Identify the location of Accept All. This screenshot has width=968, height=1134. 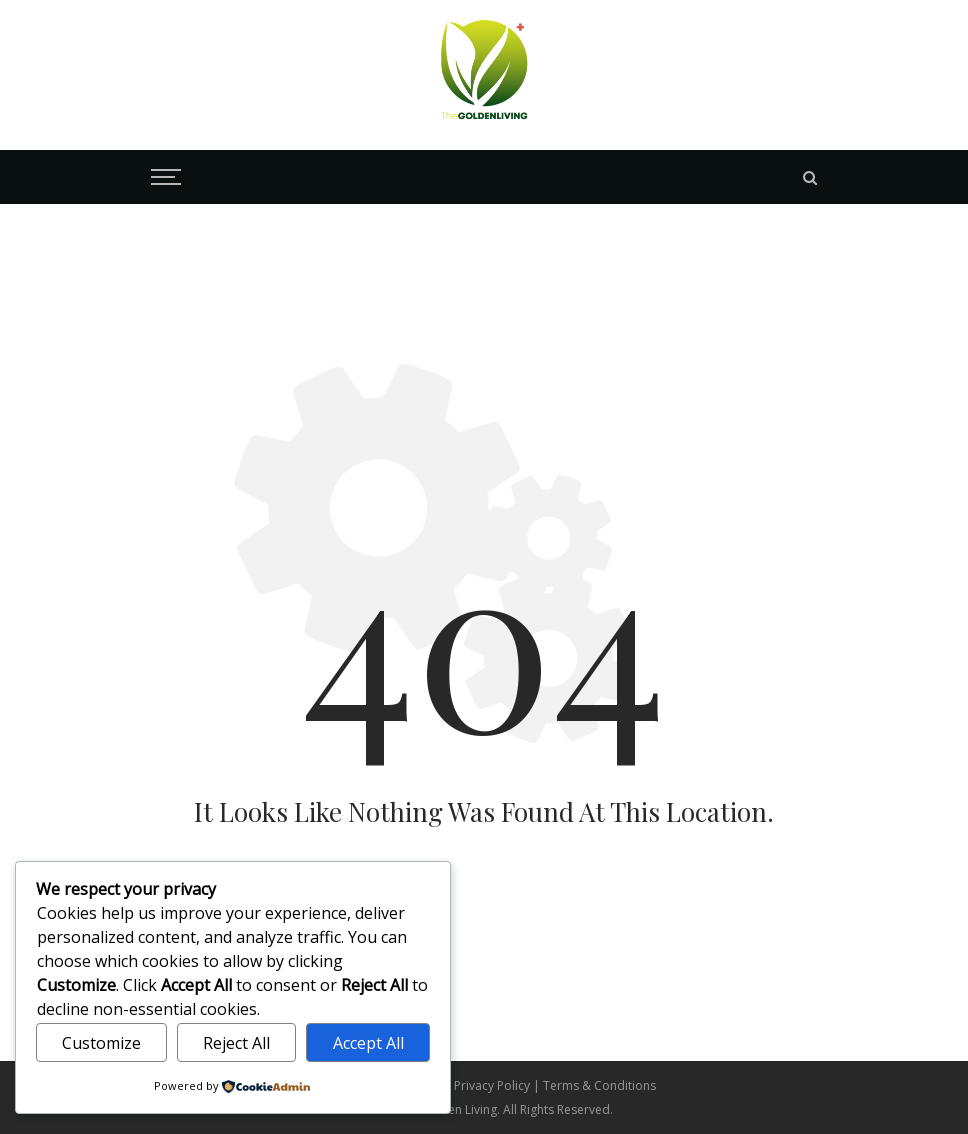
(368, 1043).